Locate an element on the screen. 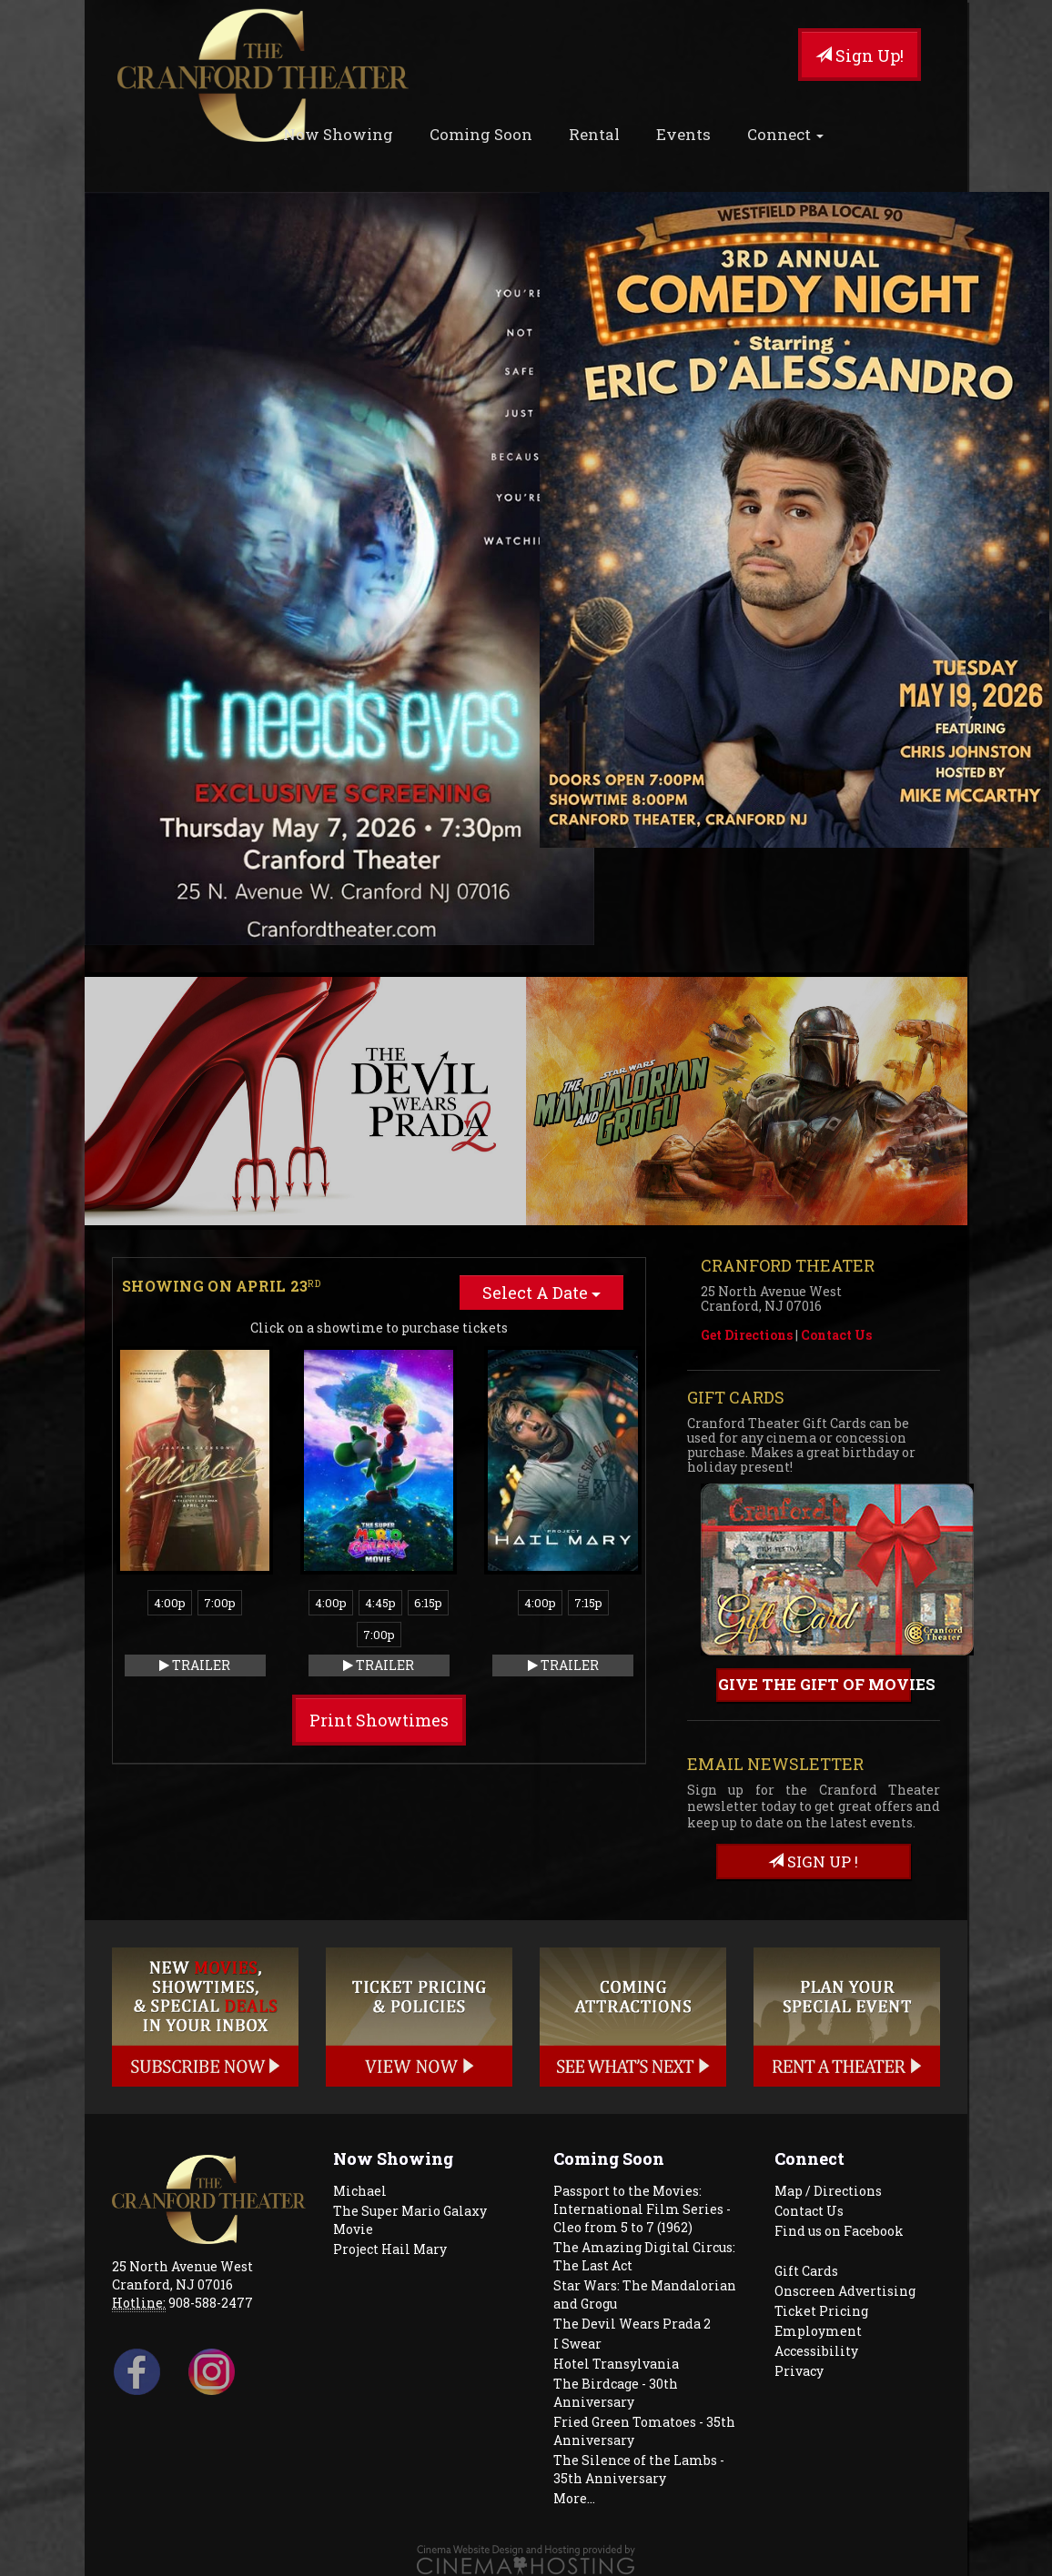 The image size is (1052, 2576). 4:45p is located at coordinates (380, 1603).